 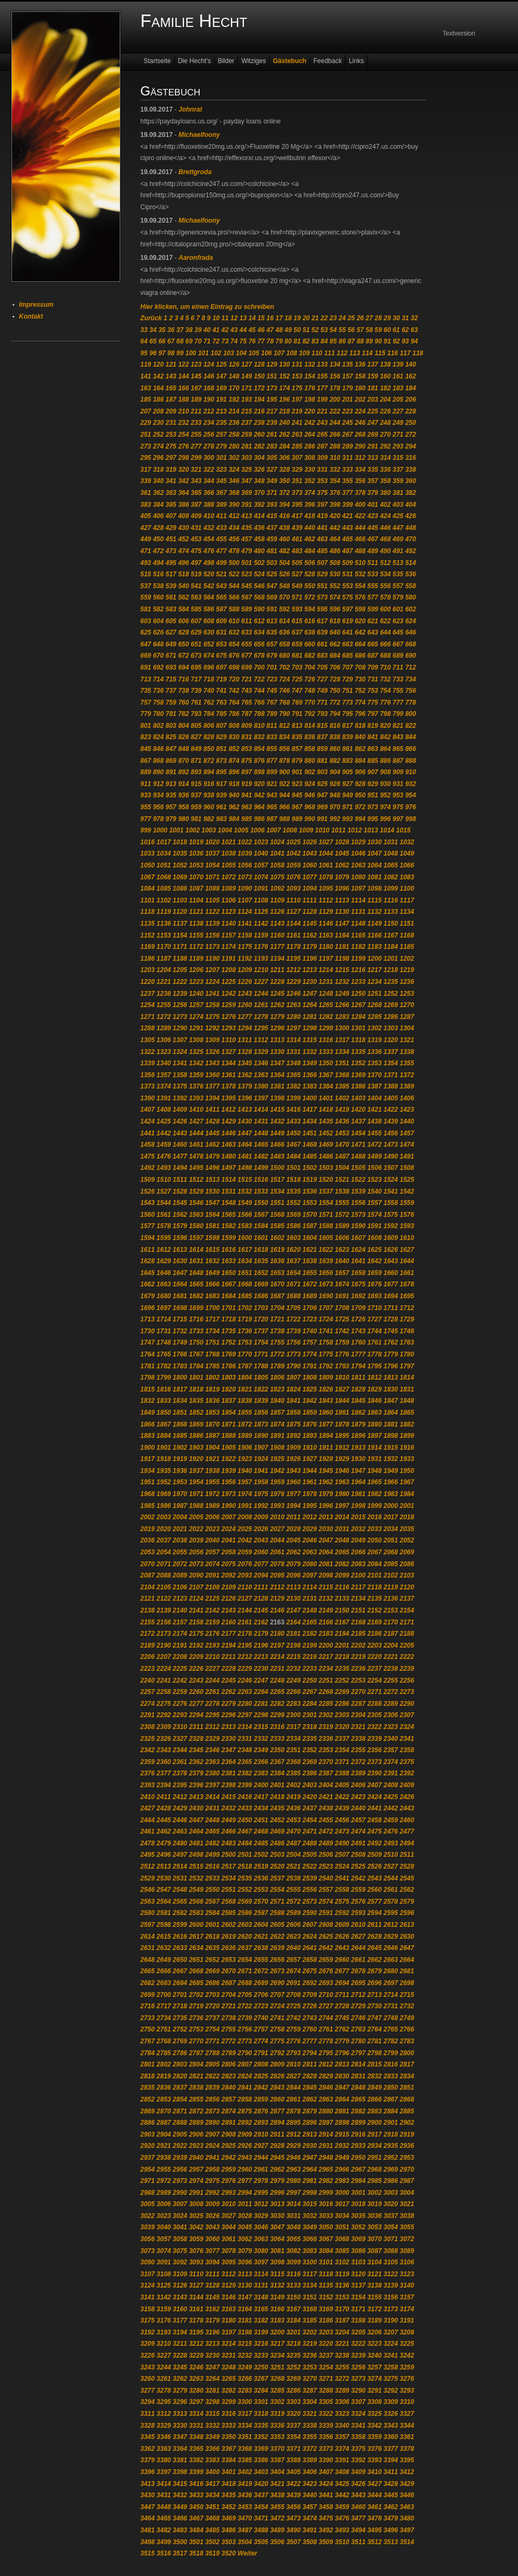 I want to click on 3166, so click(x=277, y=2309).